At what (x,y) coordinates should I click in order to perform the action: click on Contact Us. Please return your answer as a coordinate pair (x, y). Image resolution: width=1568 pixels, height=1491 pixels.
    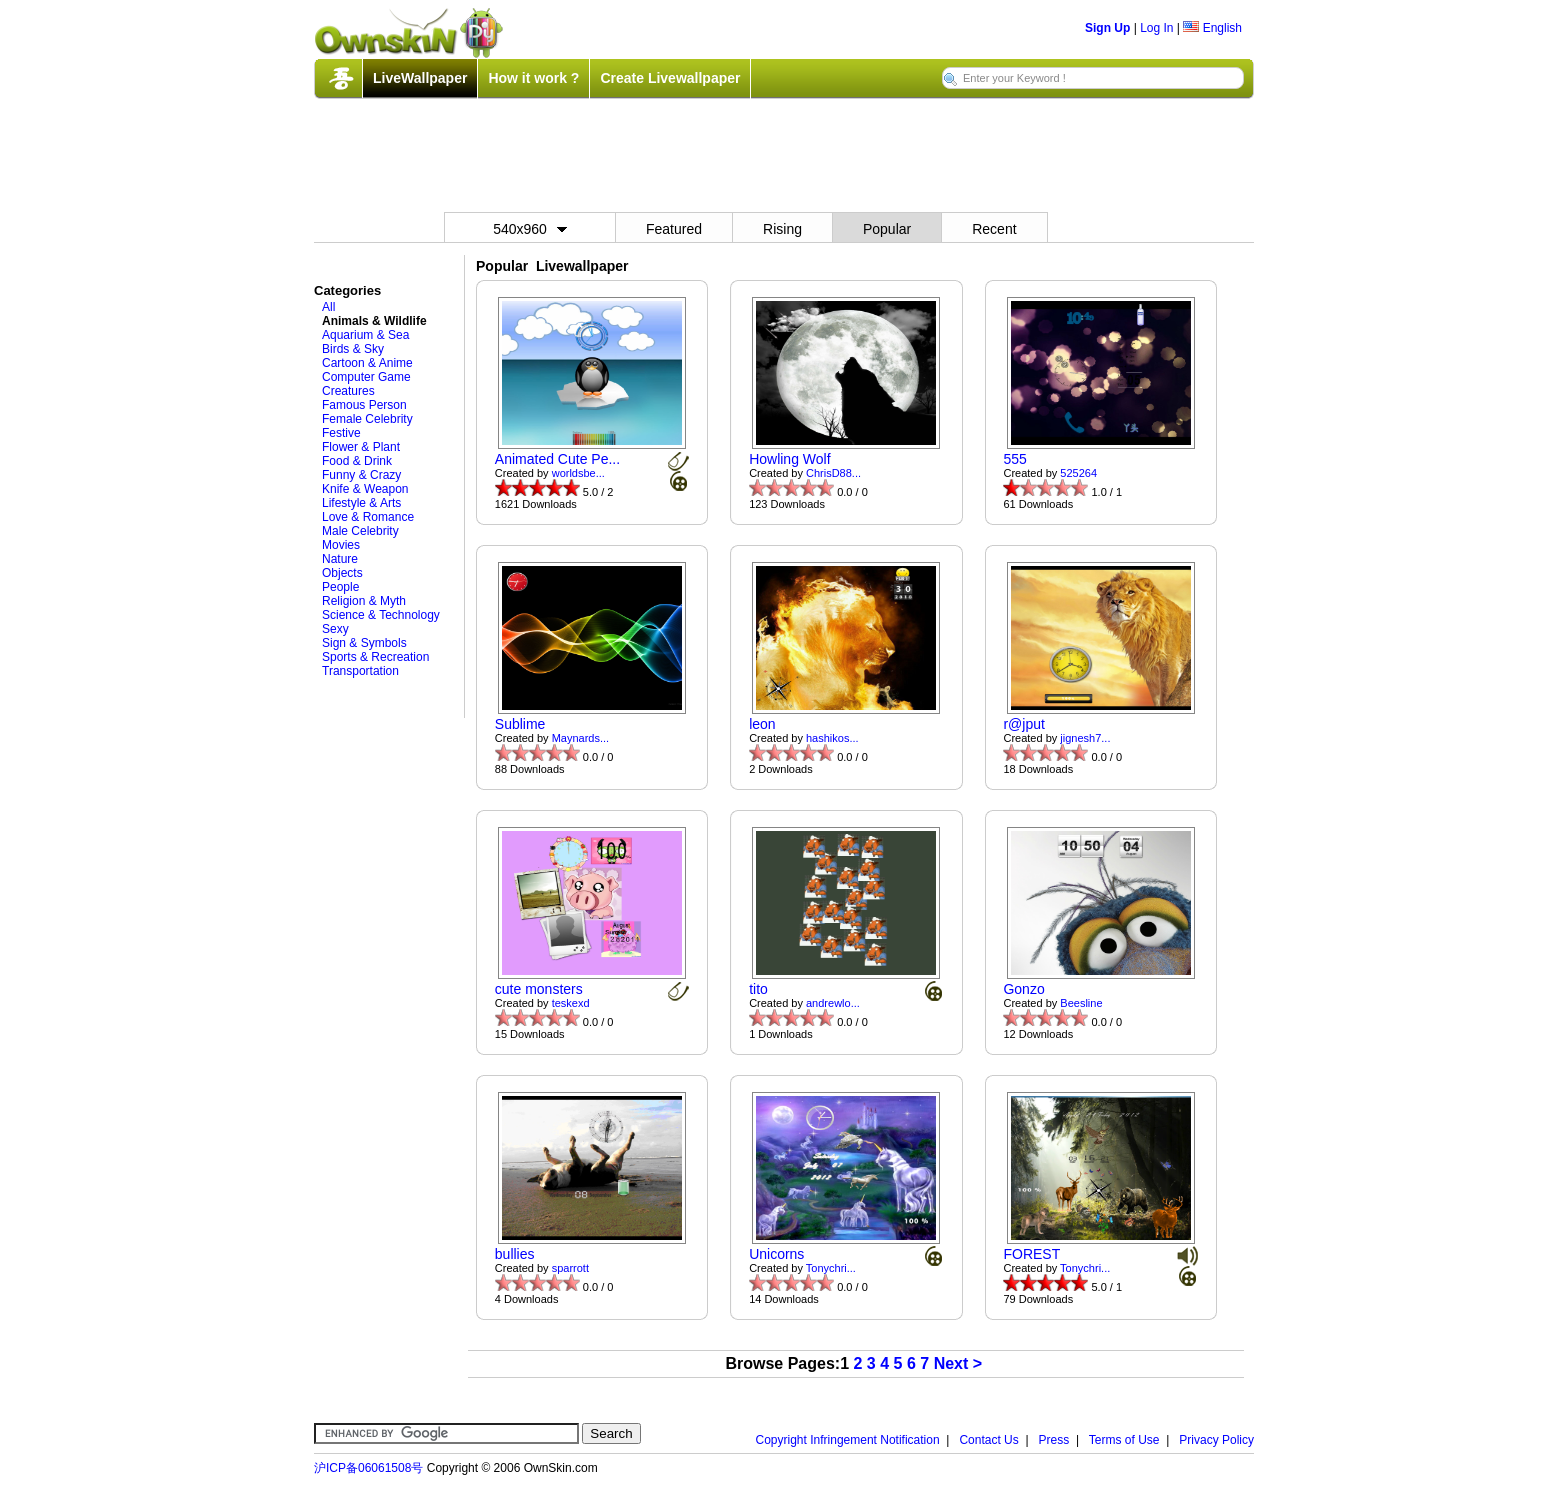
    Looking at the image, I should click on (988, 1440).